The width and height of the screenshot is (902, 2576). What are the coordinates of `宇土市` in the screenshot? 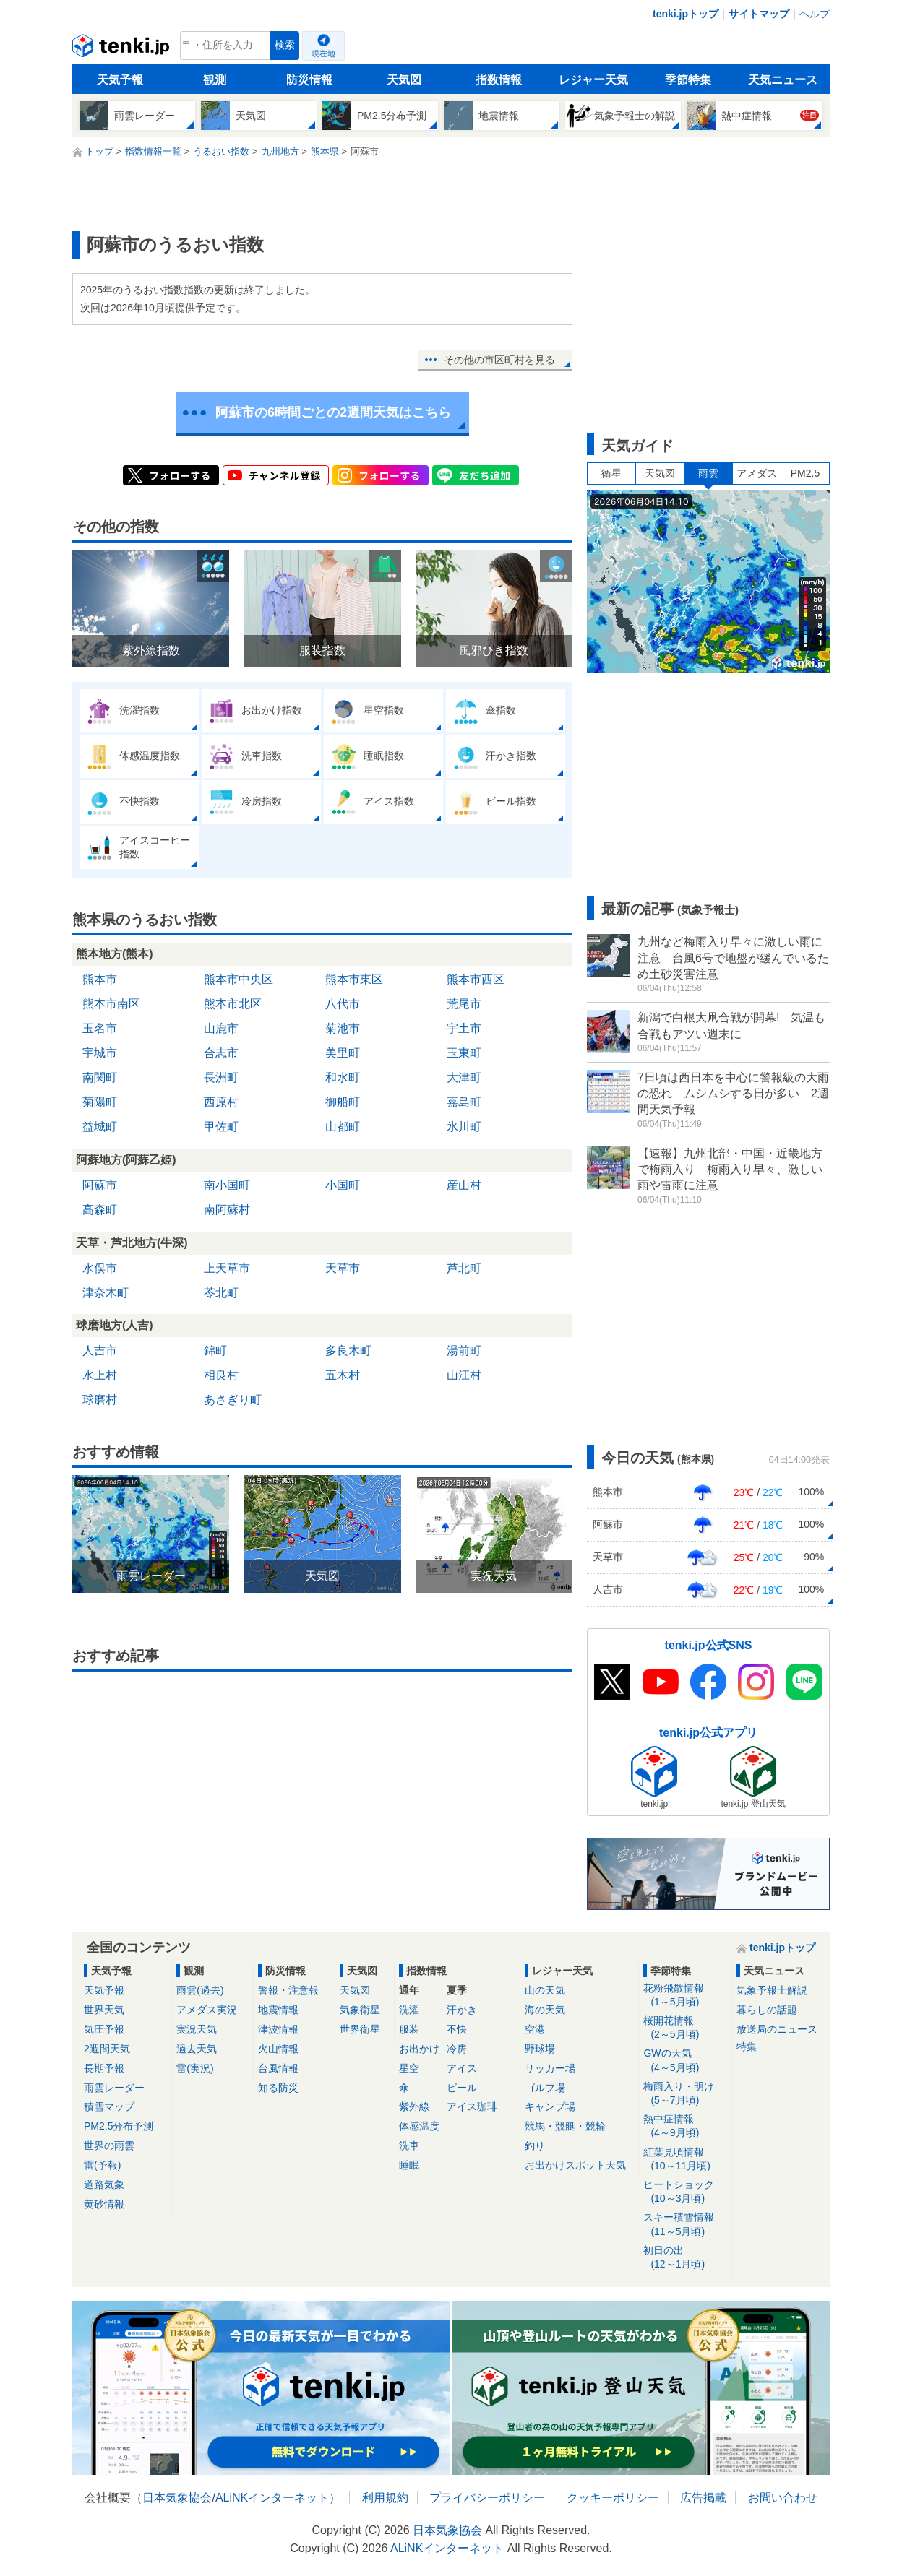 It's located at (464, 1028).